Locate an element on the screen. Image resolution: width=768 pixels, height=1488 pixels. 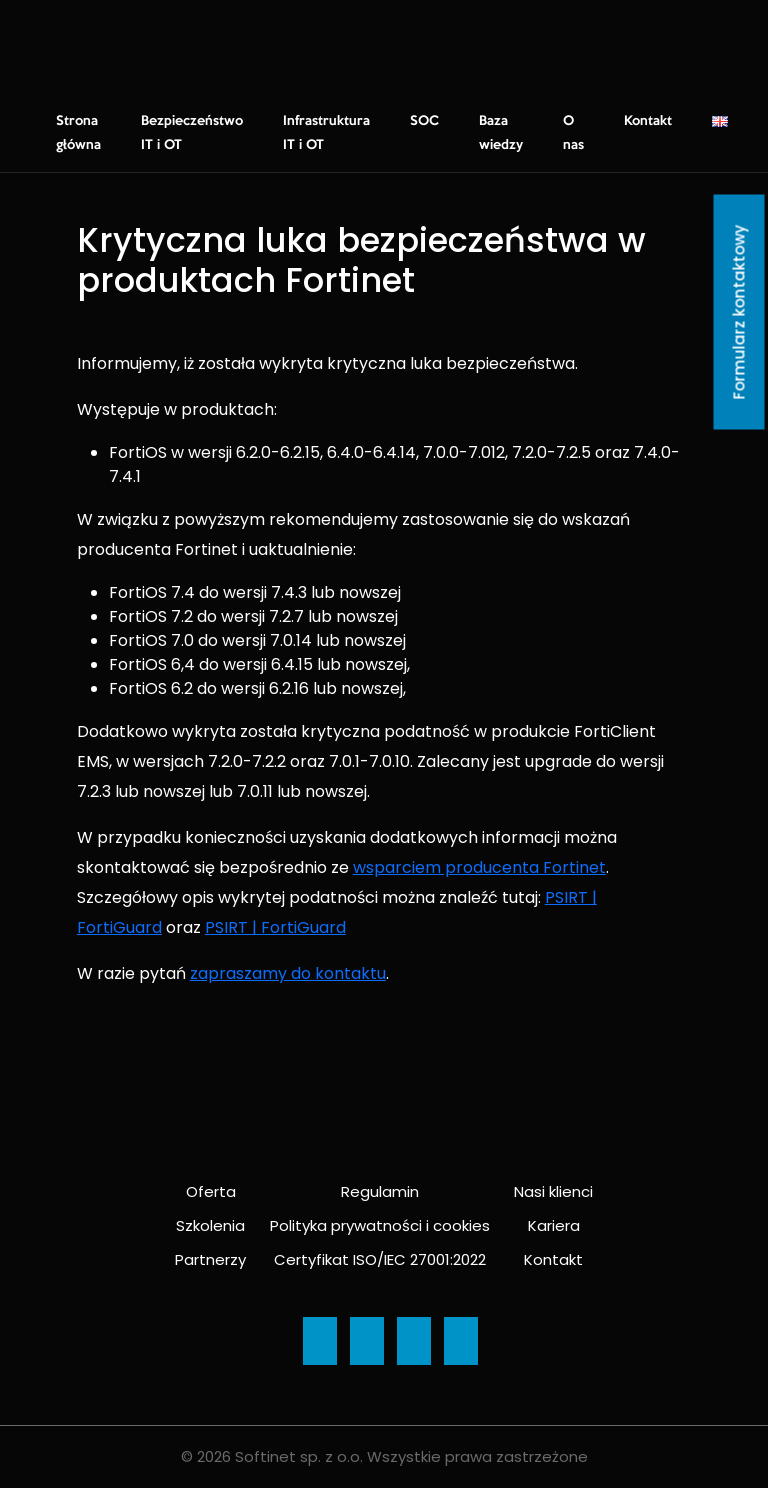
Kariera is located at coordinates (554, 1225).